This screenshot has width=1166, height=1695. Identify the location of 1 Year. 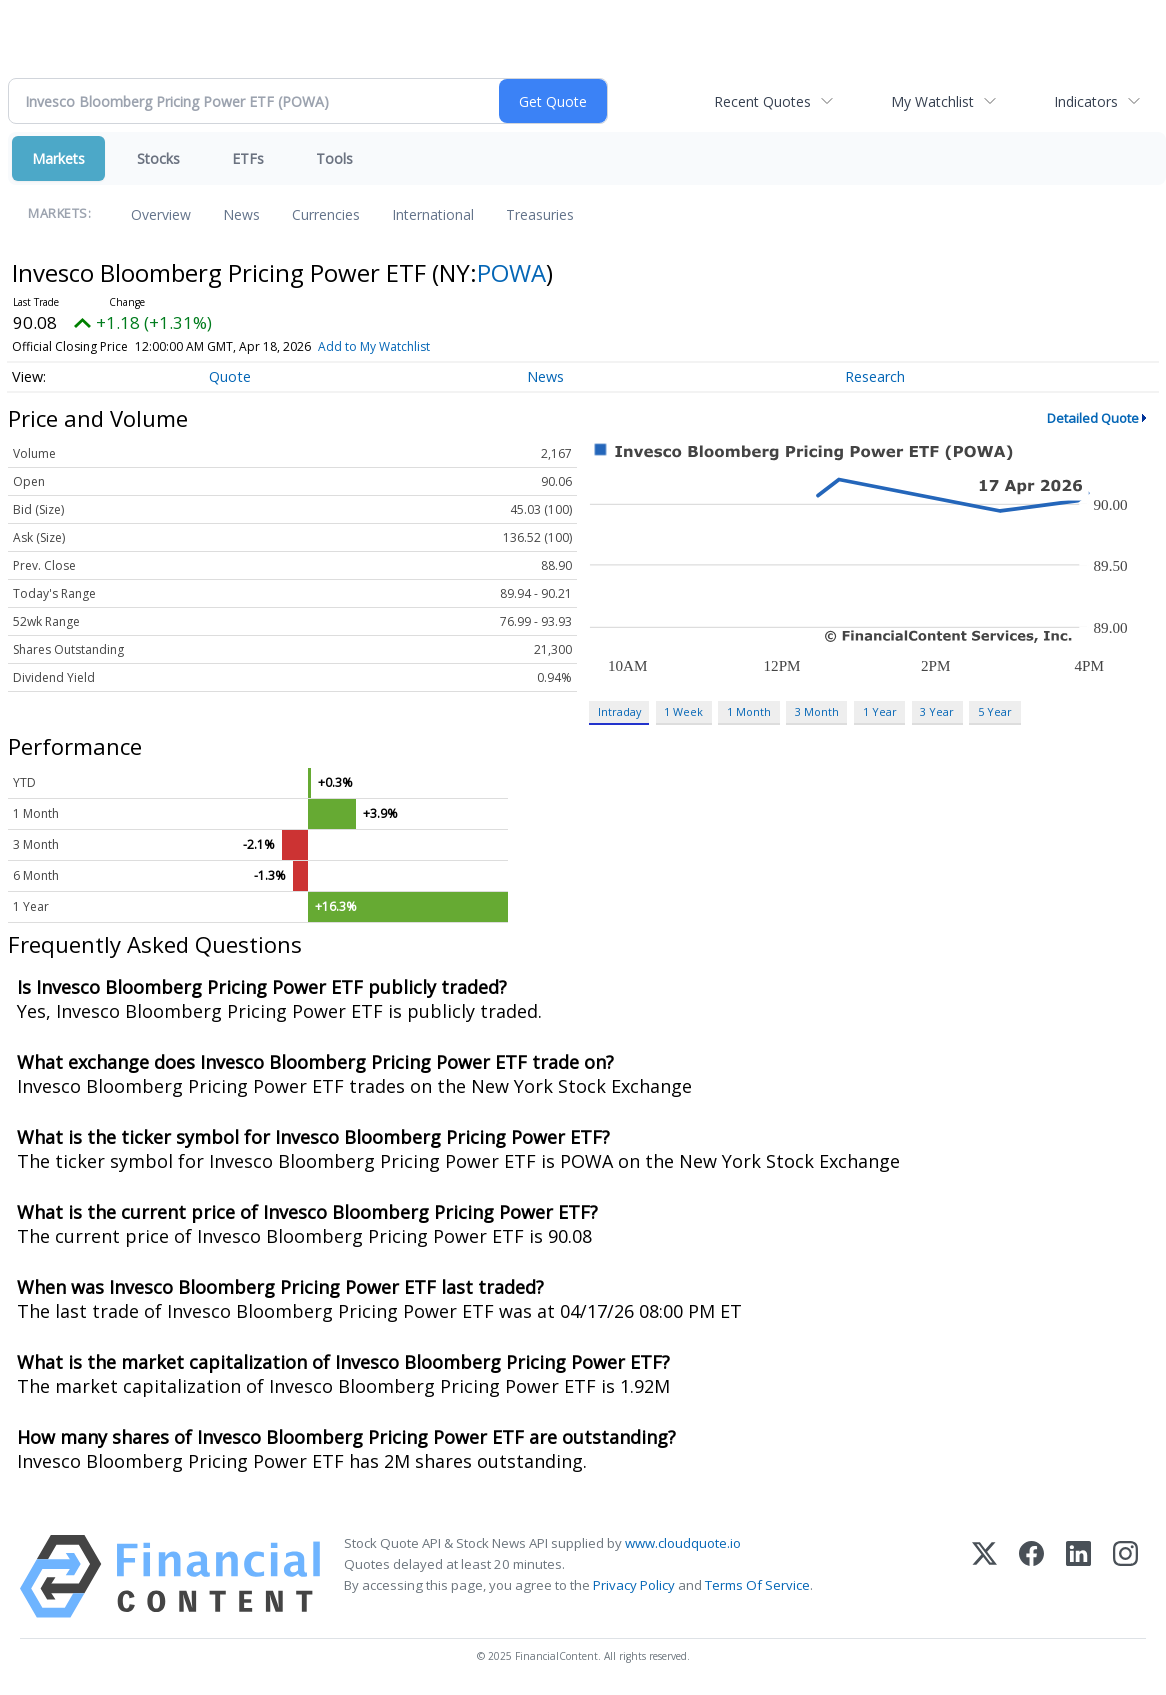
(880, 711).